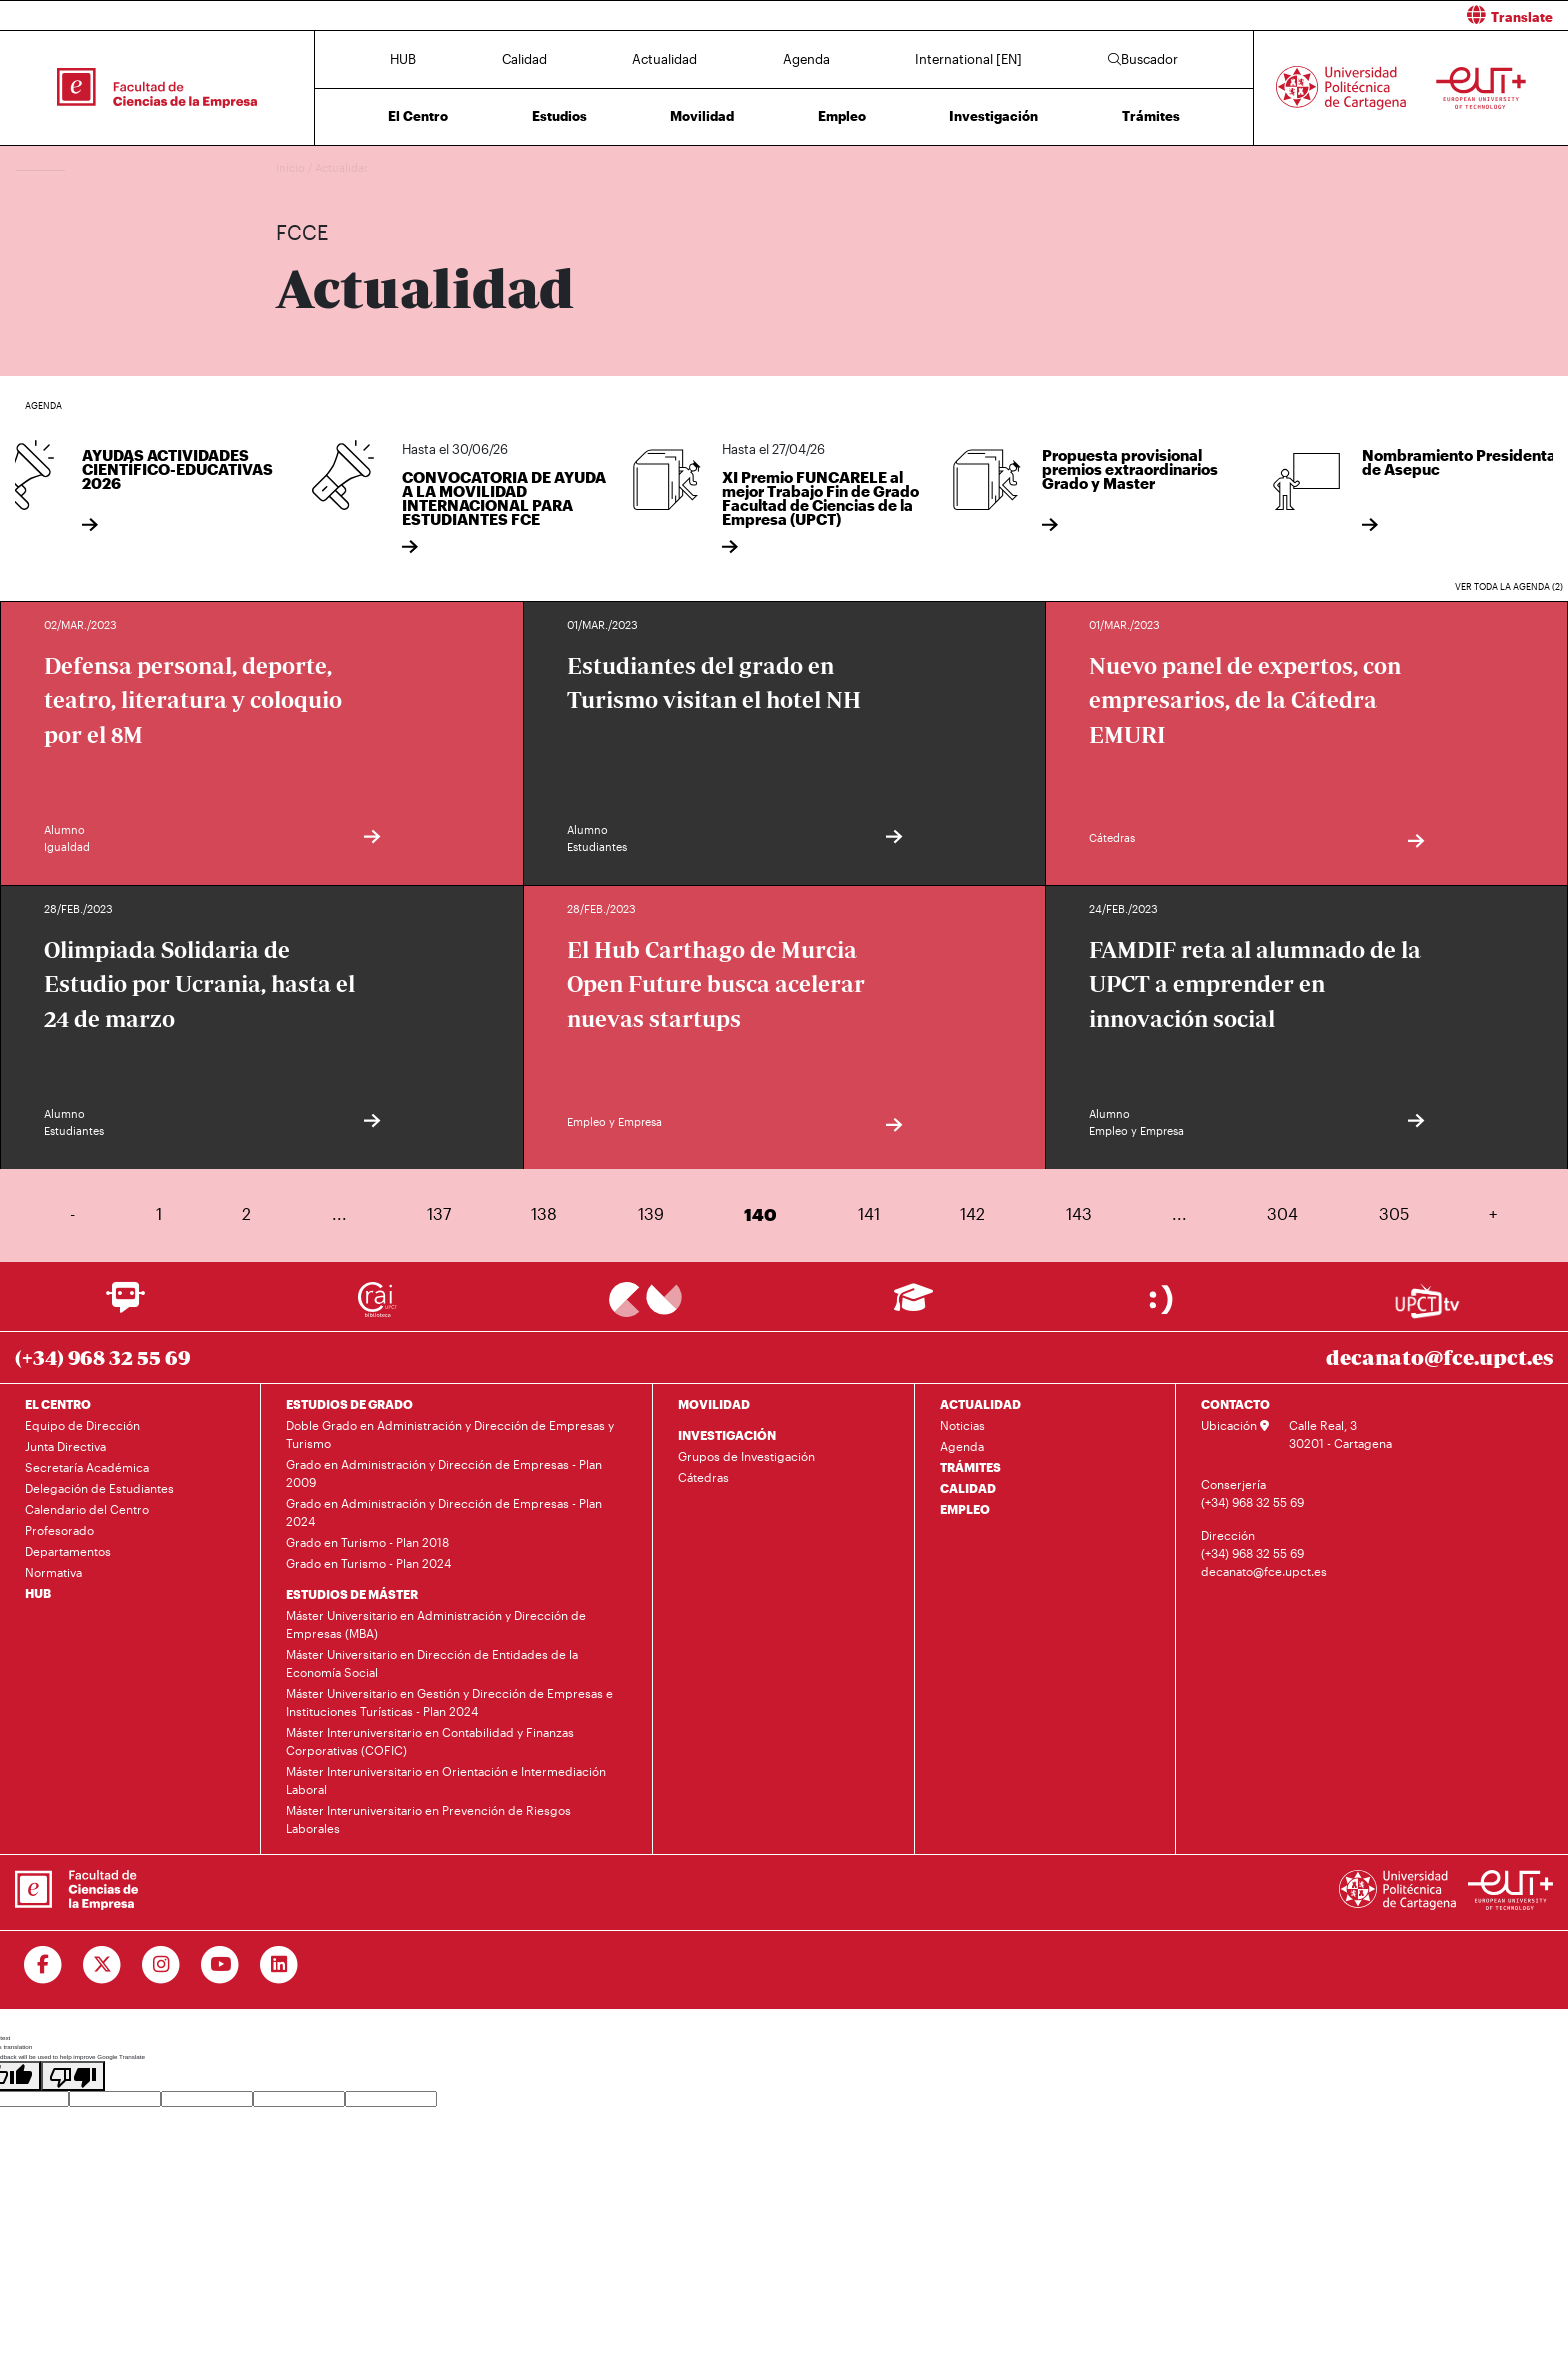 The height and width of the screenshot is (2355, 1568). Describe the element at coordinates (970, 1467) in the screenshot. I see `TRÁMITES` at that location.